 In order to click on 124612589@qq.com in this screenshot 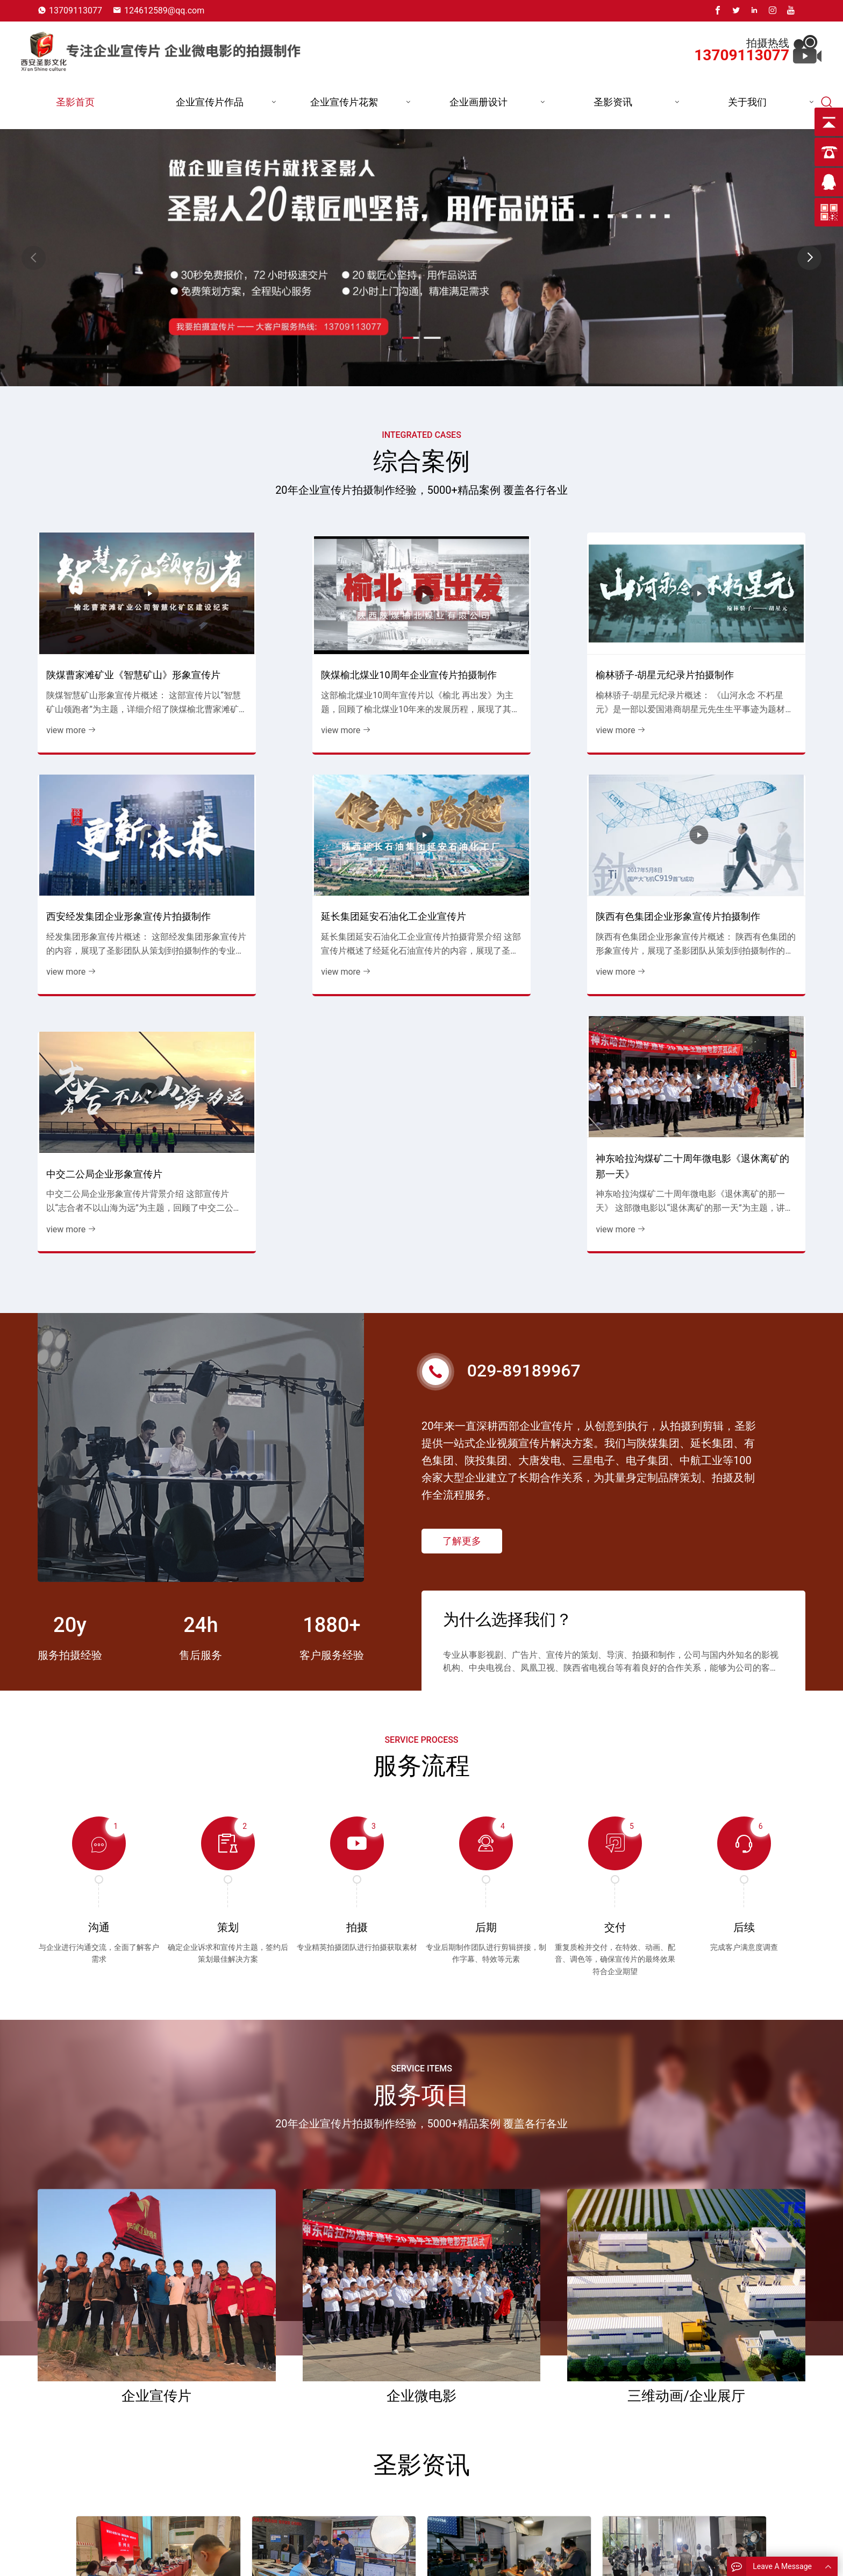, I will do `click(164, 10)`.